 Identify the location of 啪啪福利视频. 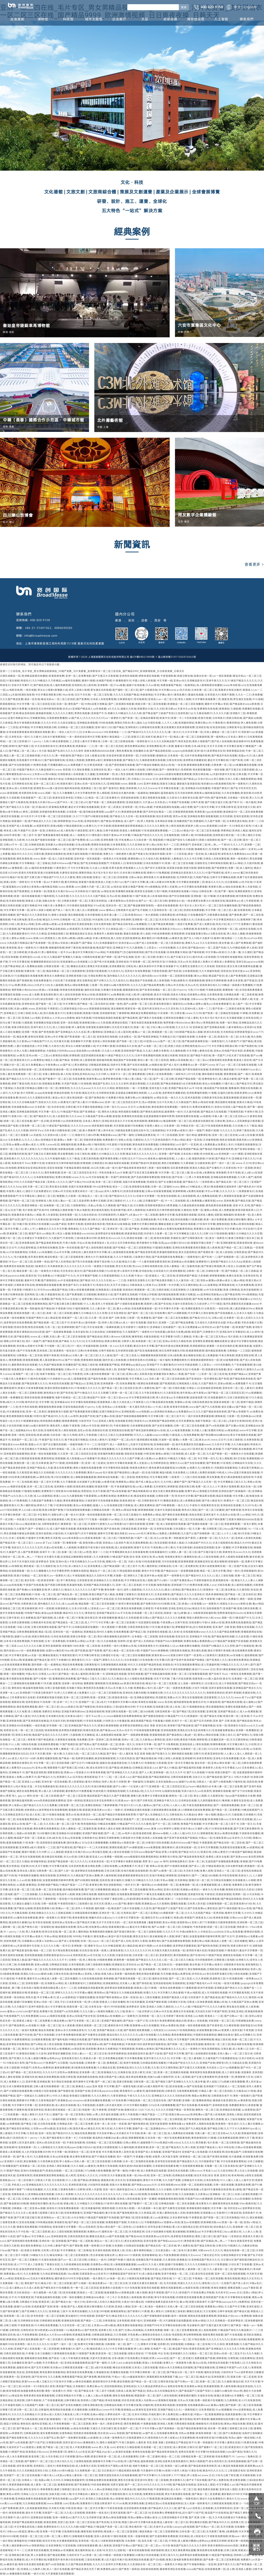
(57, 947).